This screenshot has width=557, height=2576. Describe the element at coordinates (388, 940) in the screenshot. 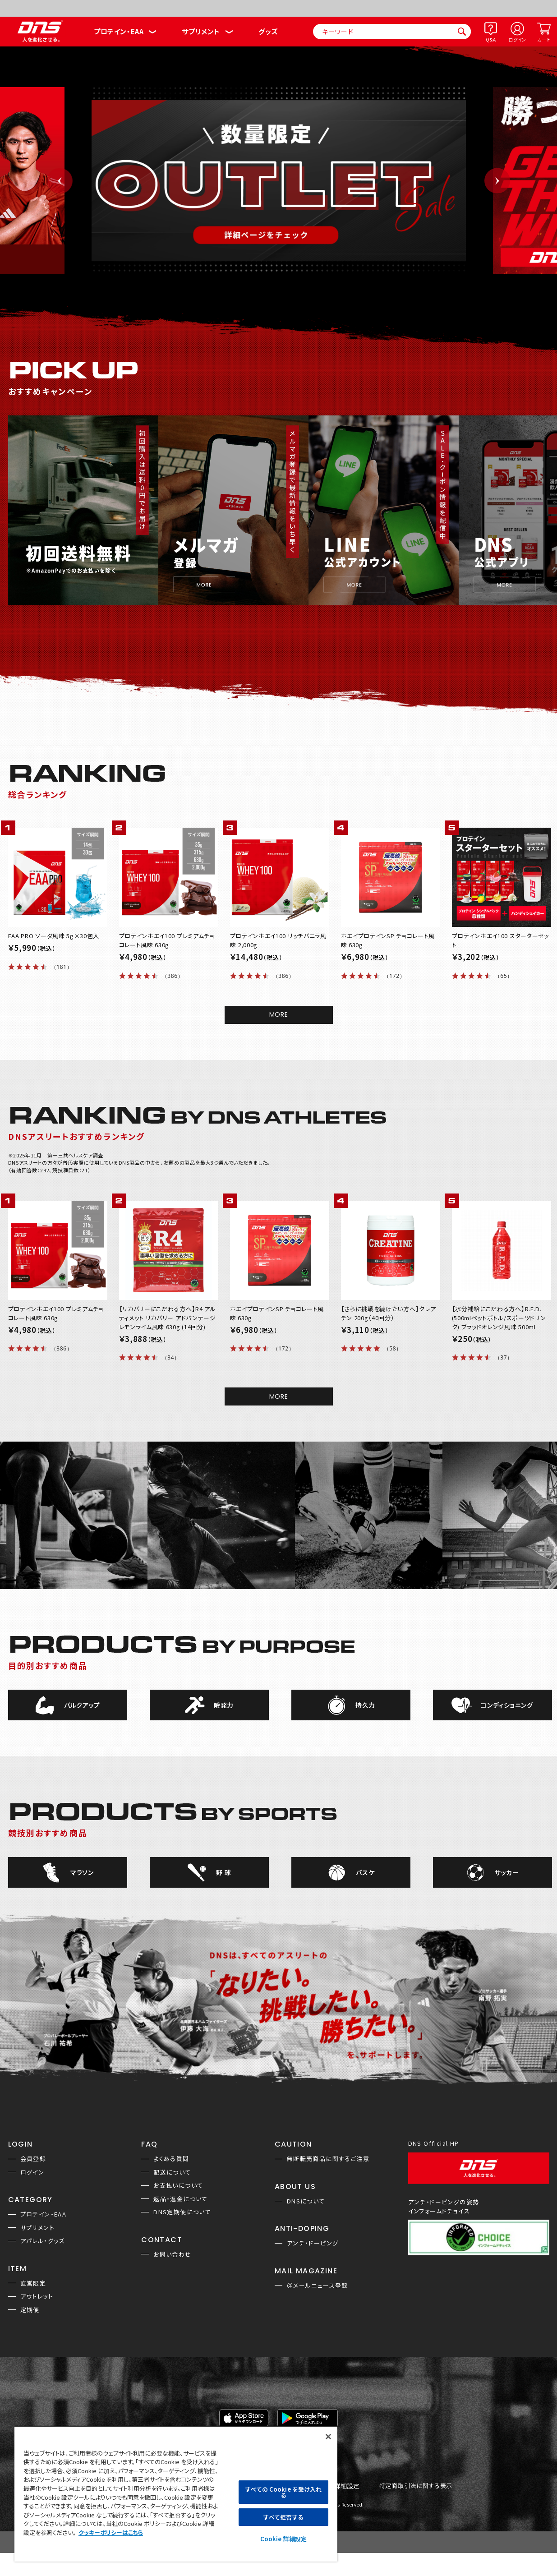

I see `ホエイプロテインSP チョコレート風味 630g` at that location.